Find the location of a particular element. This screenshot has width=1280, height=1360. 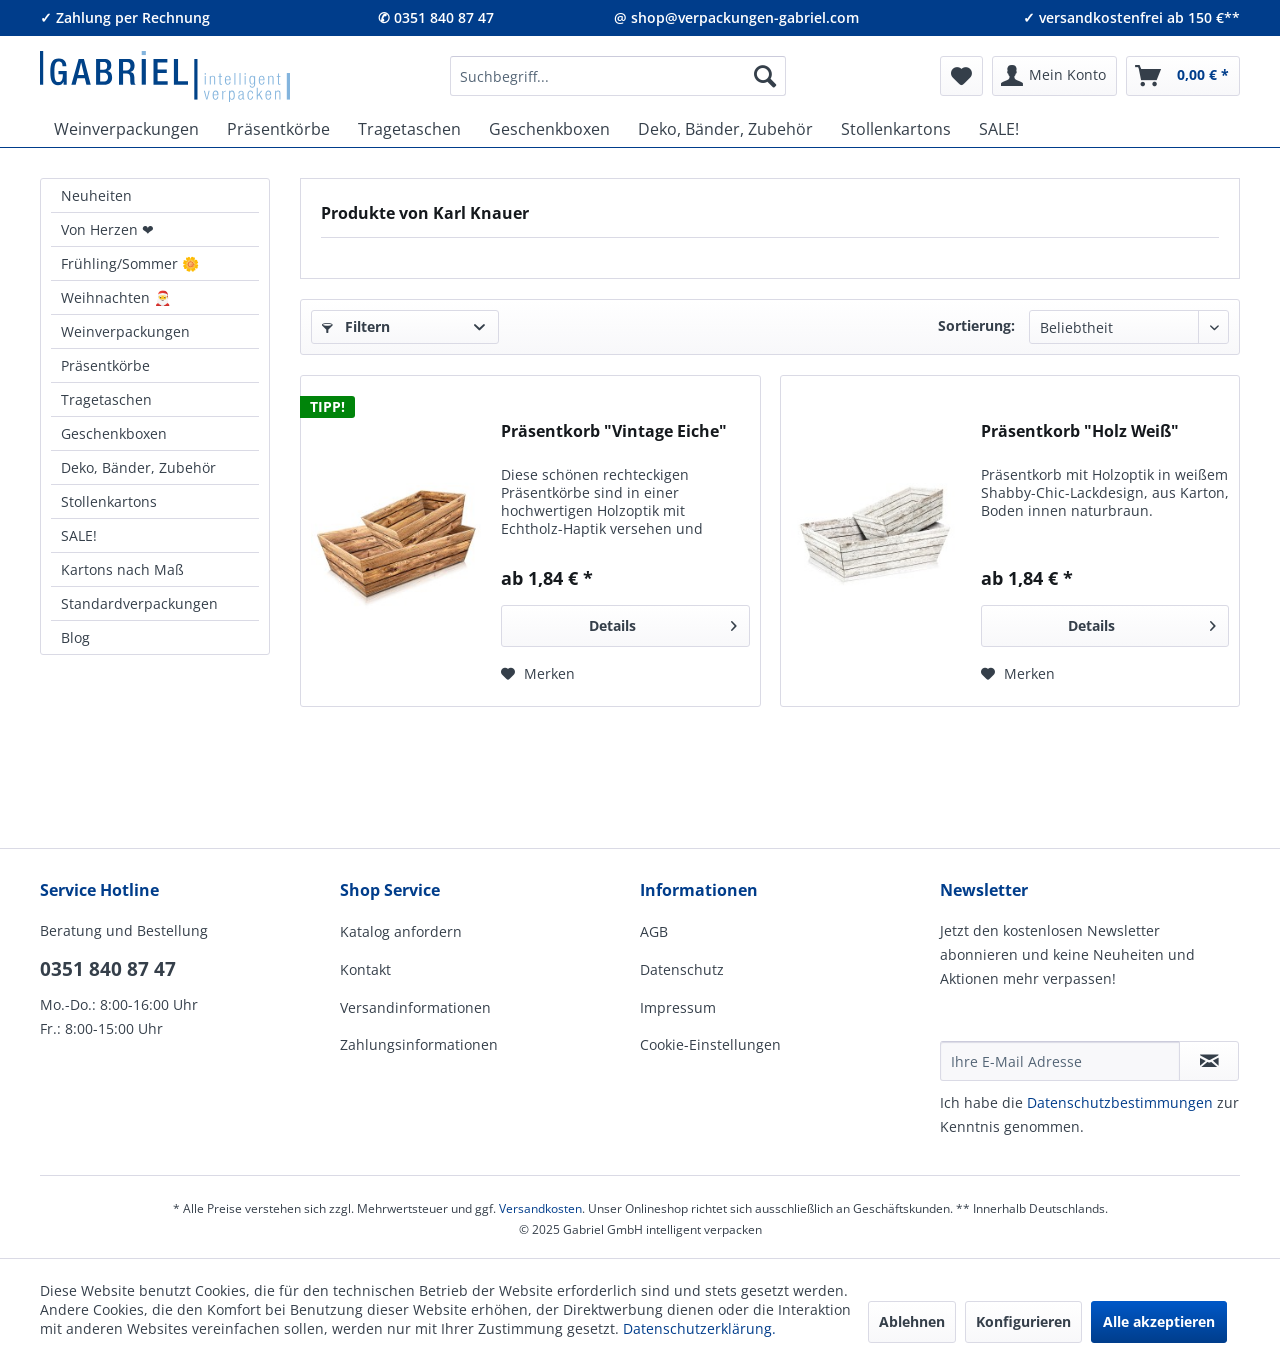

[Merkzettel] is located at coordinates (961, 76).